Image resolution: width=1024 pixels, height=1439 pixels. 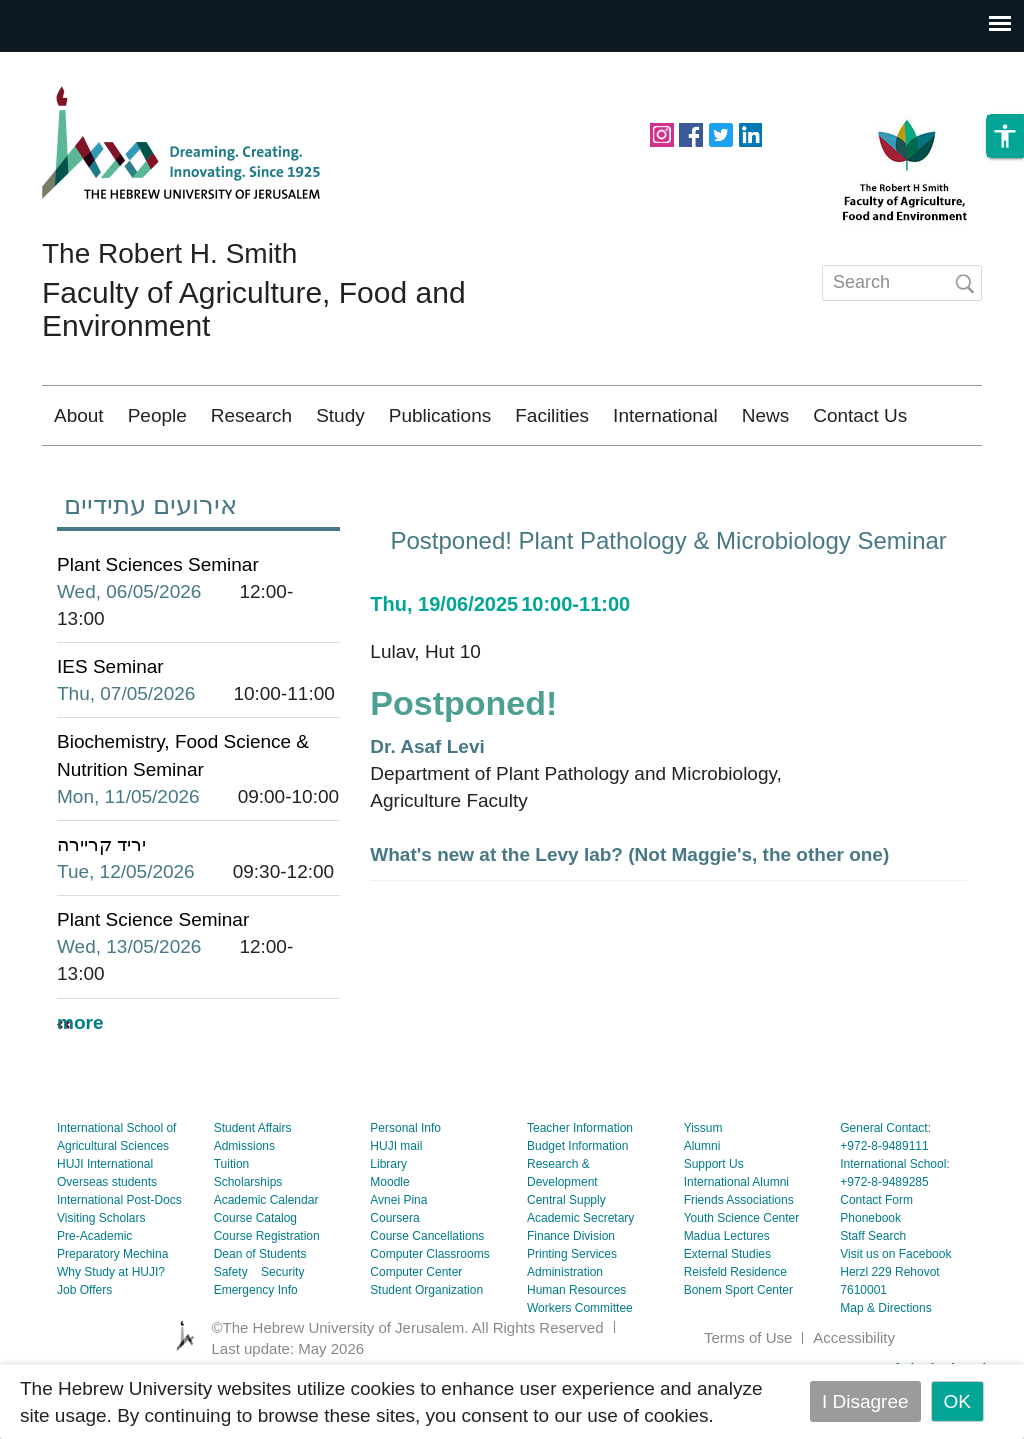 What do you see at coordinates (80, 1081) in the screenshot?
I see `more` at bounding box center [80, 1081].